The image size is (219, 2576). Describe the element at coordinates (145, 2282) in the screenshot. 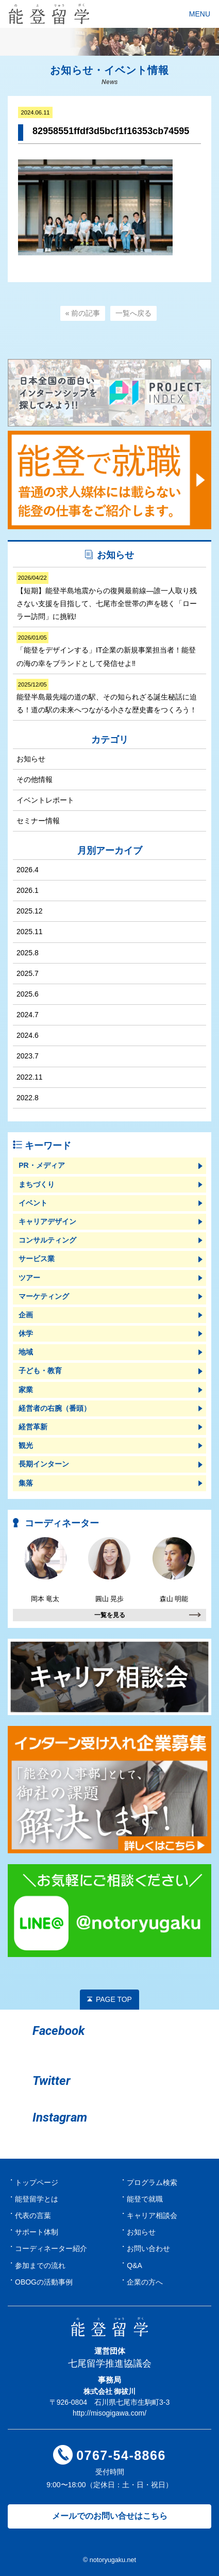

I see `企業の方へ` at that location.